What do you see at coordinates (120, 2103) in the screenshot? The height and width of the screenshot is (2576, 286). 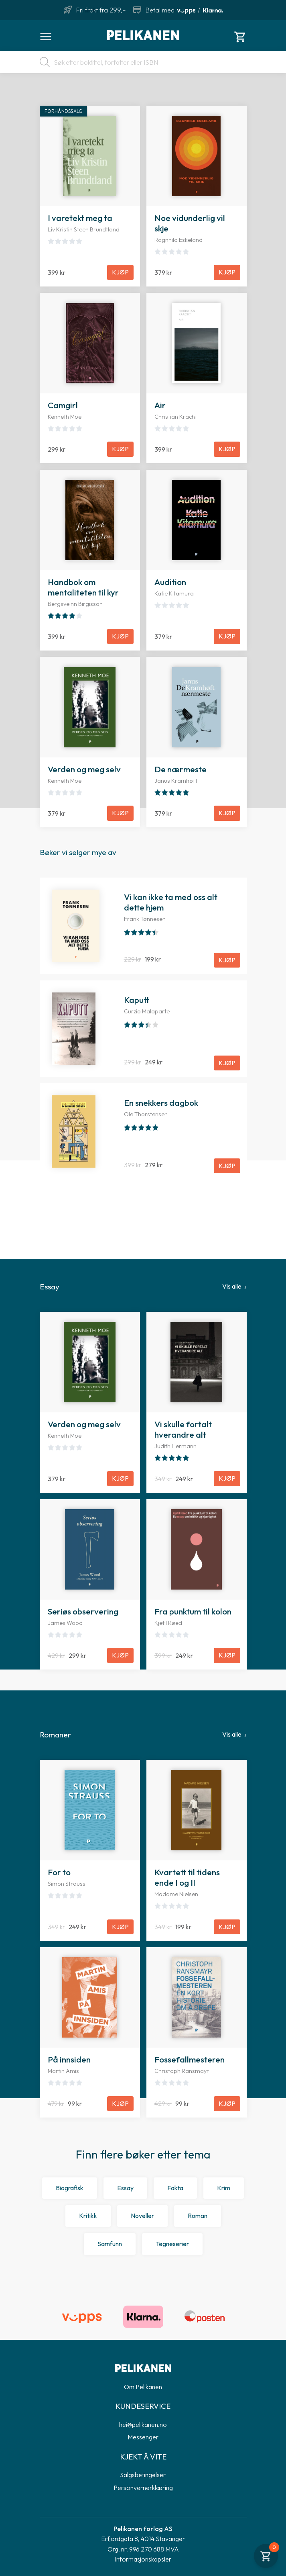 I see `Kjøp [Legg til På innsiden i handlekurven]` at bounding box center [120, 2103].